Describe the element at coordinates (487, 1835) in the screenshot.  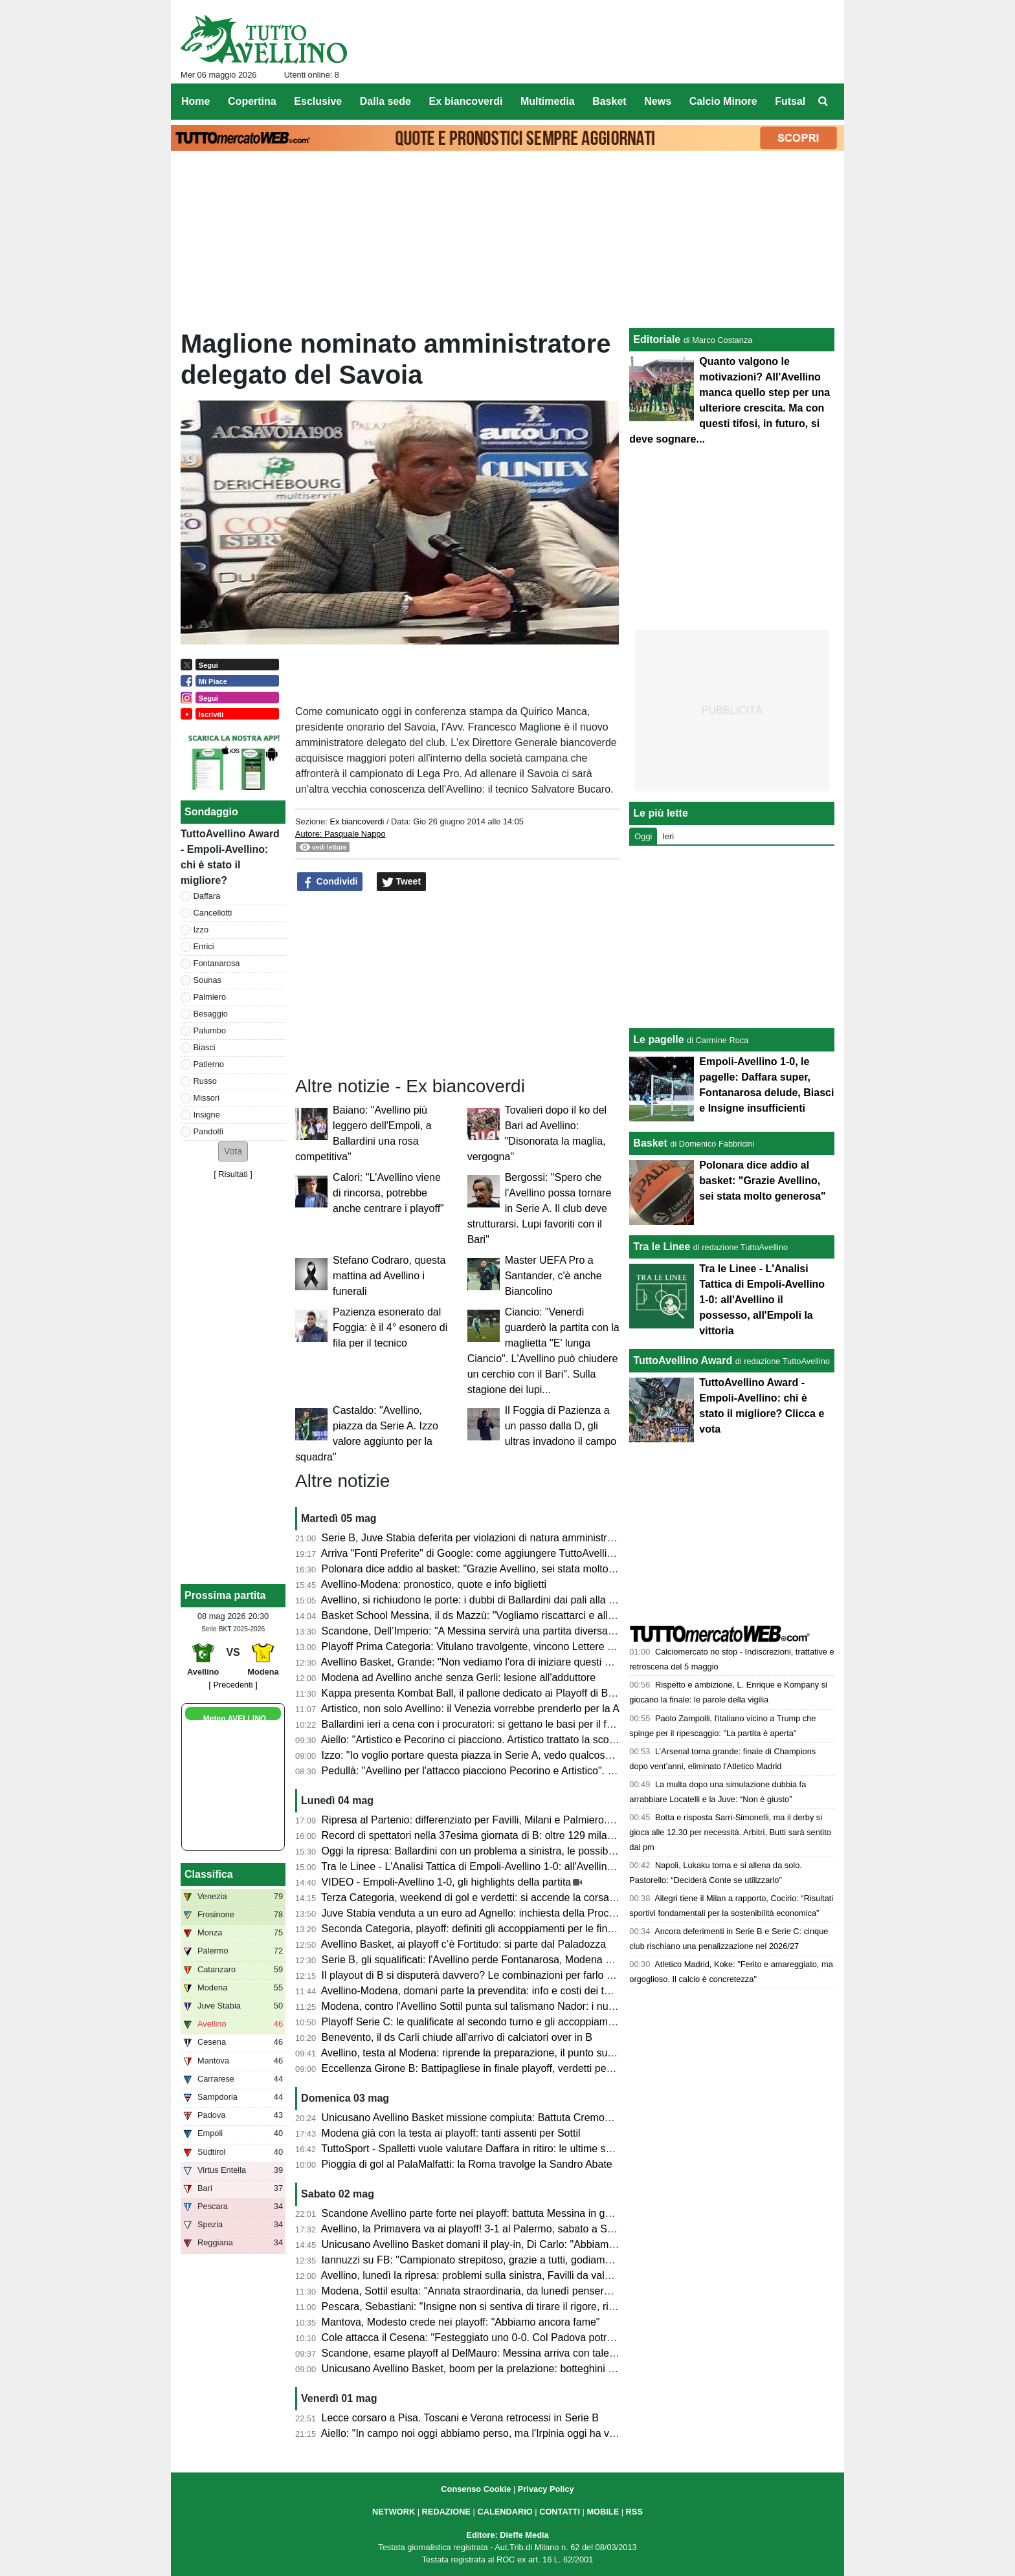
I see `Record di spettatori nella 37esima giornata di B: oltre 129 mila presenze` at that location.